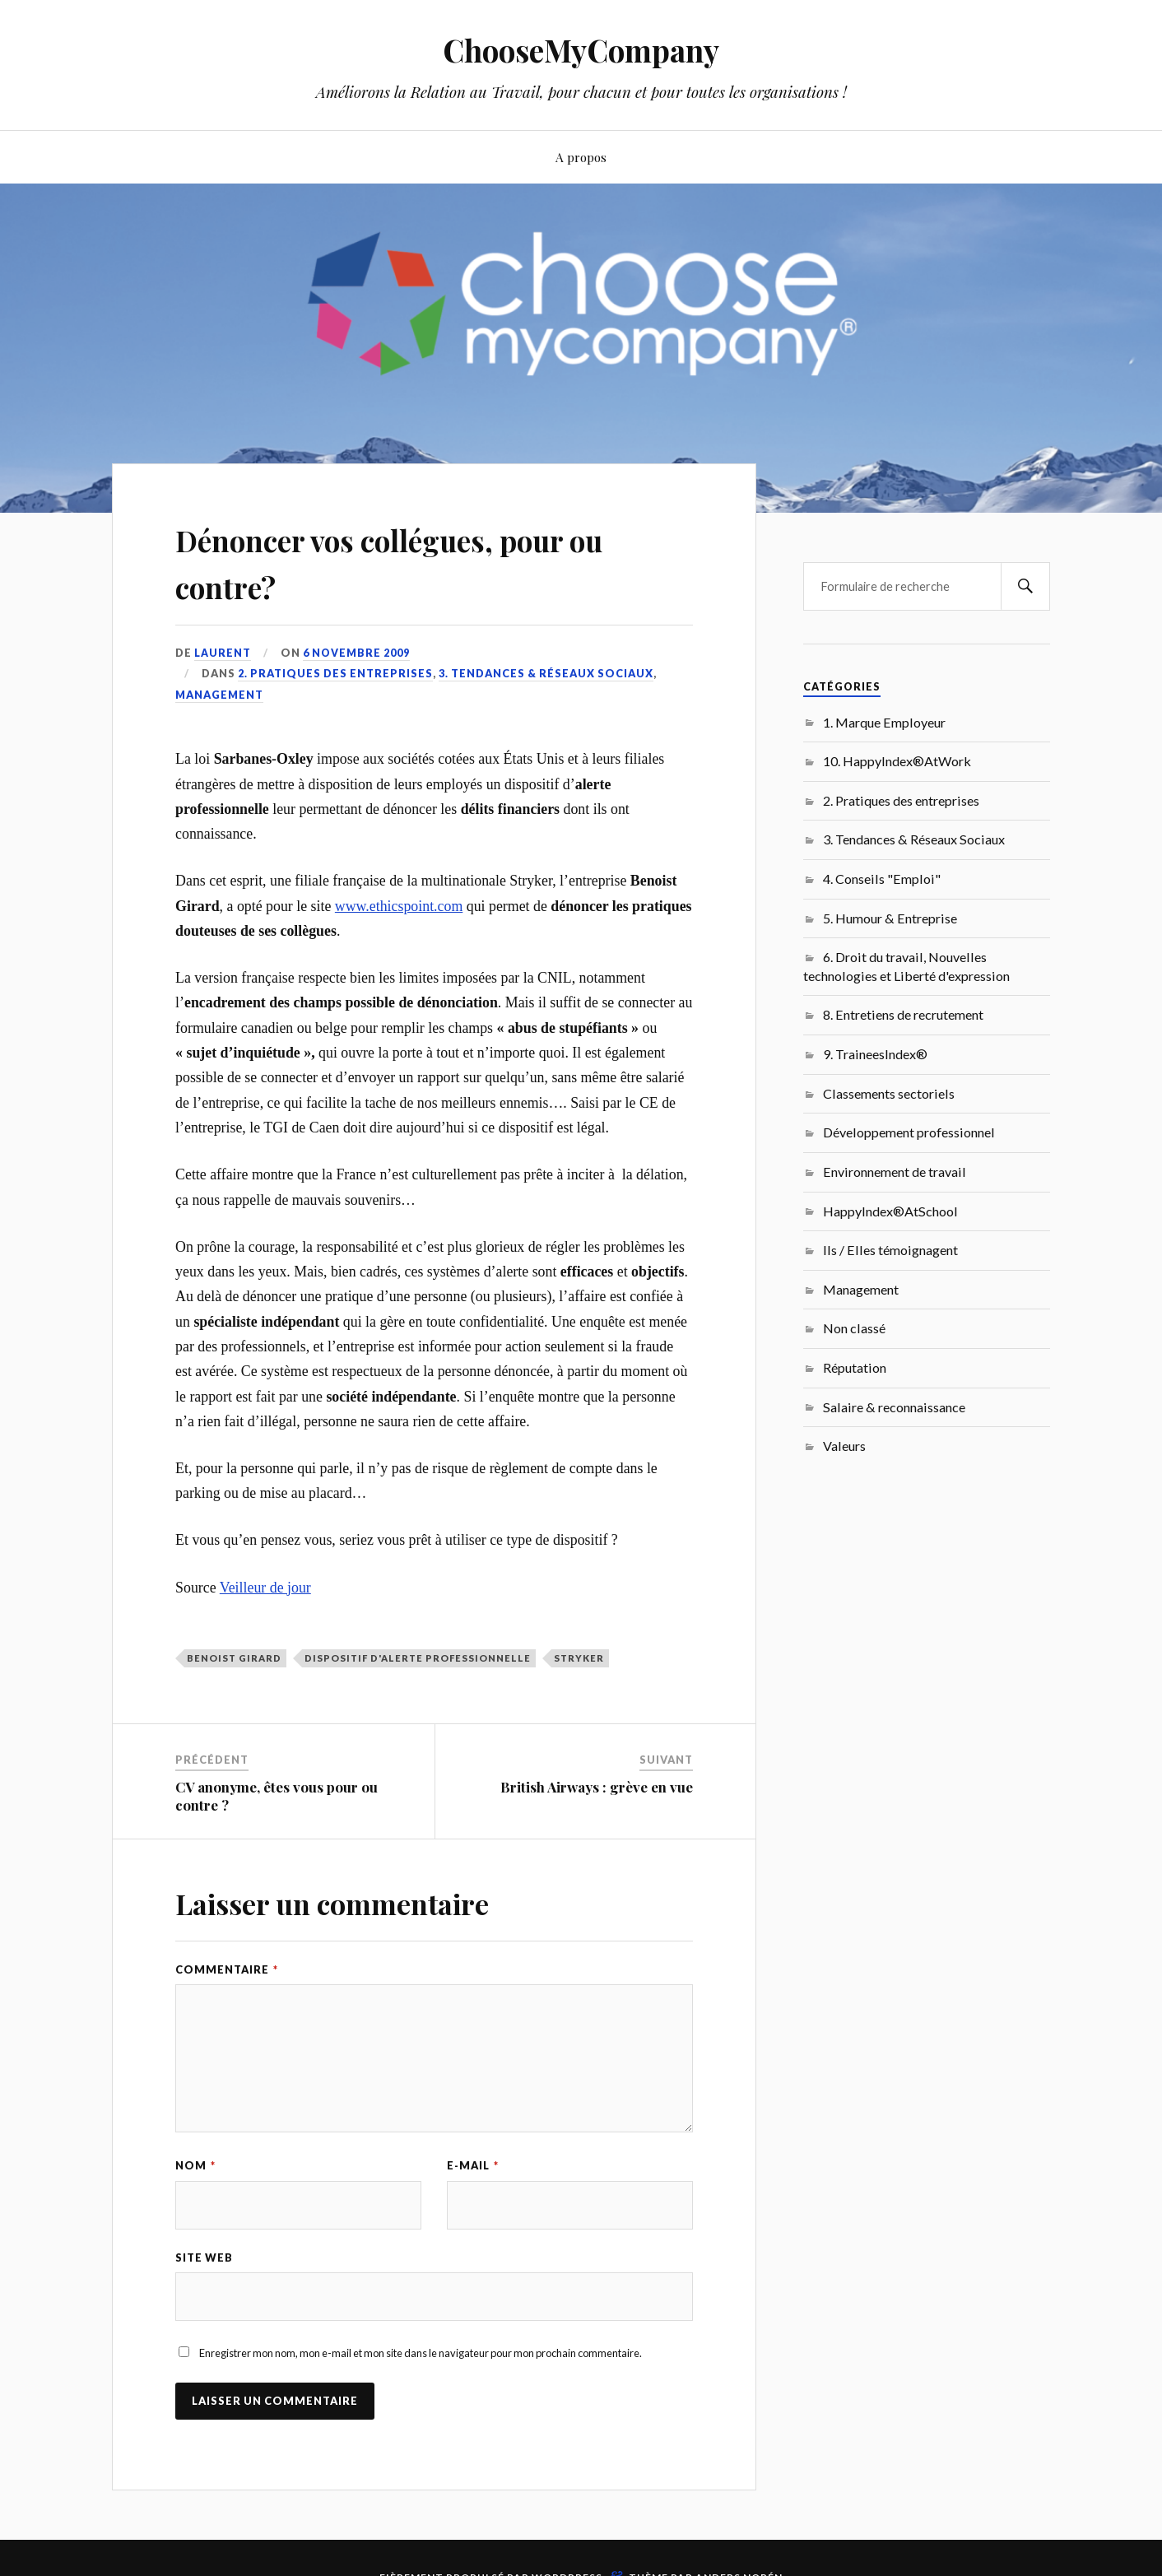  What do you see at coordinates (357, 652) in the screenshot?
I see `6 novembre 2009` at bounding box center [357, 652].